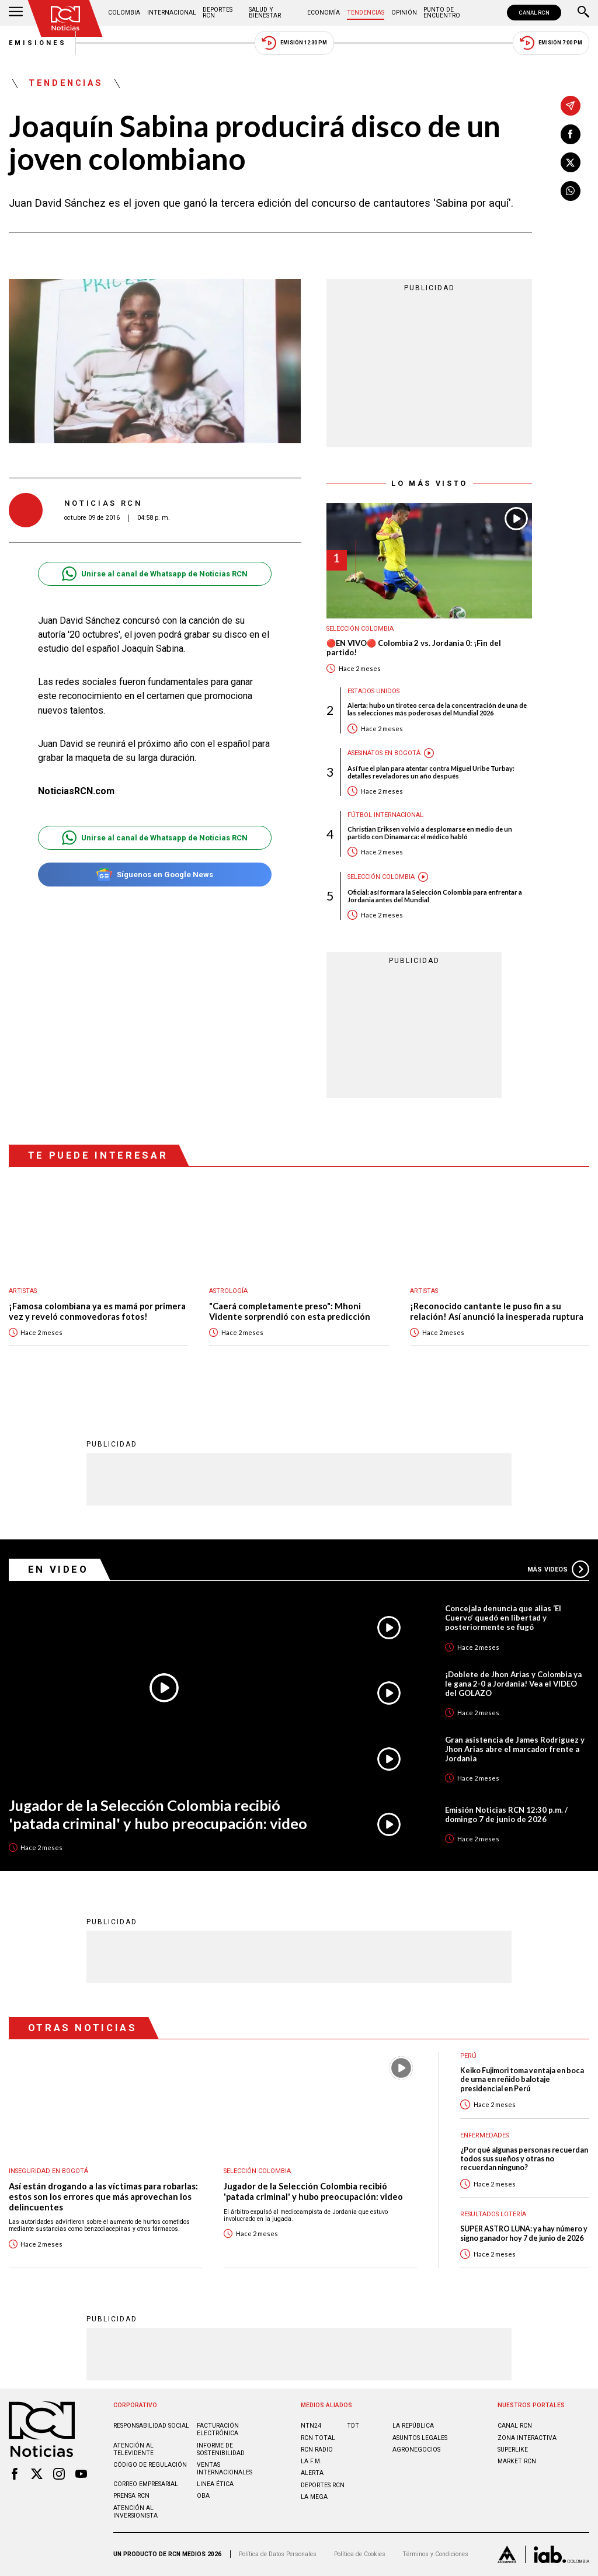 The width and height of the screenshot is (598, 2576). What do you see at coordinates (527, 2438) in the screenshot?
I see `ZONA INTERACTIVA` at bounding box center [527, 2438].